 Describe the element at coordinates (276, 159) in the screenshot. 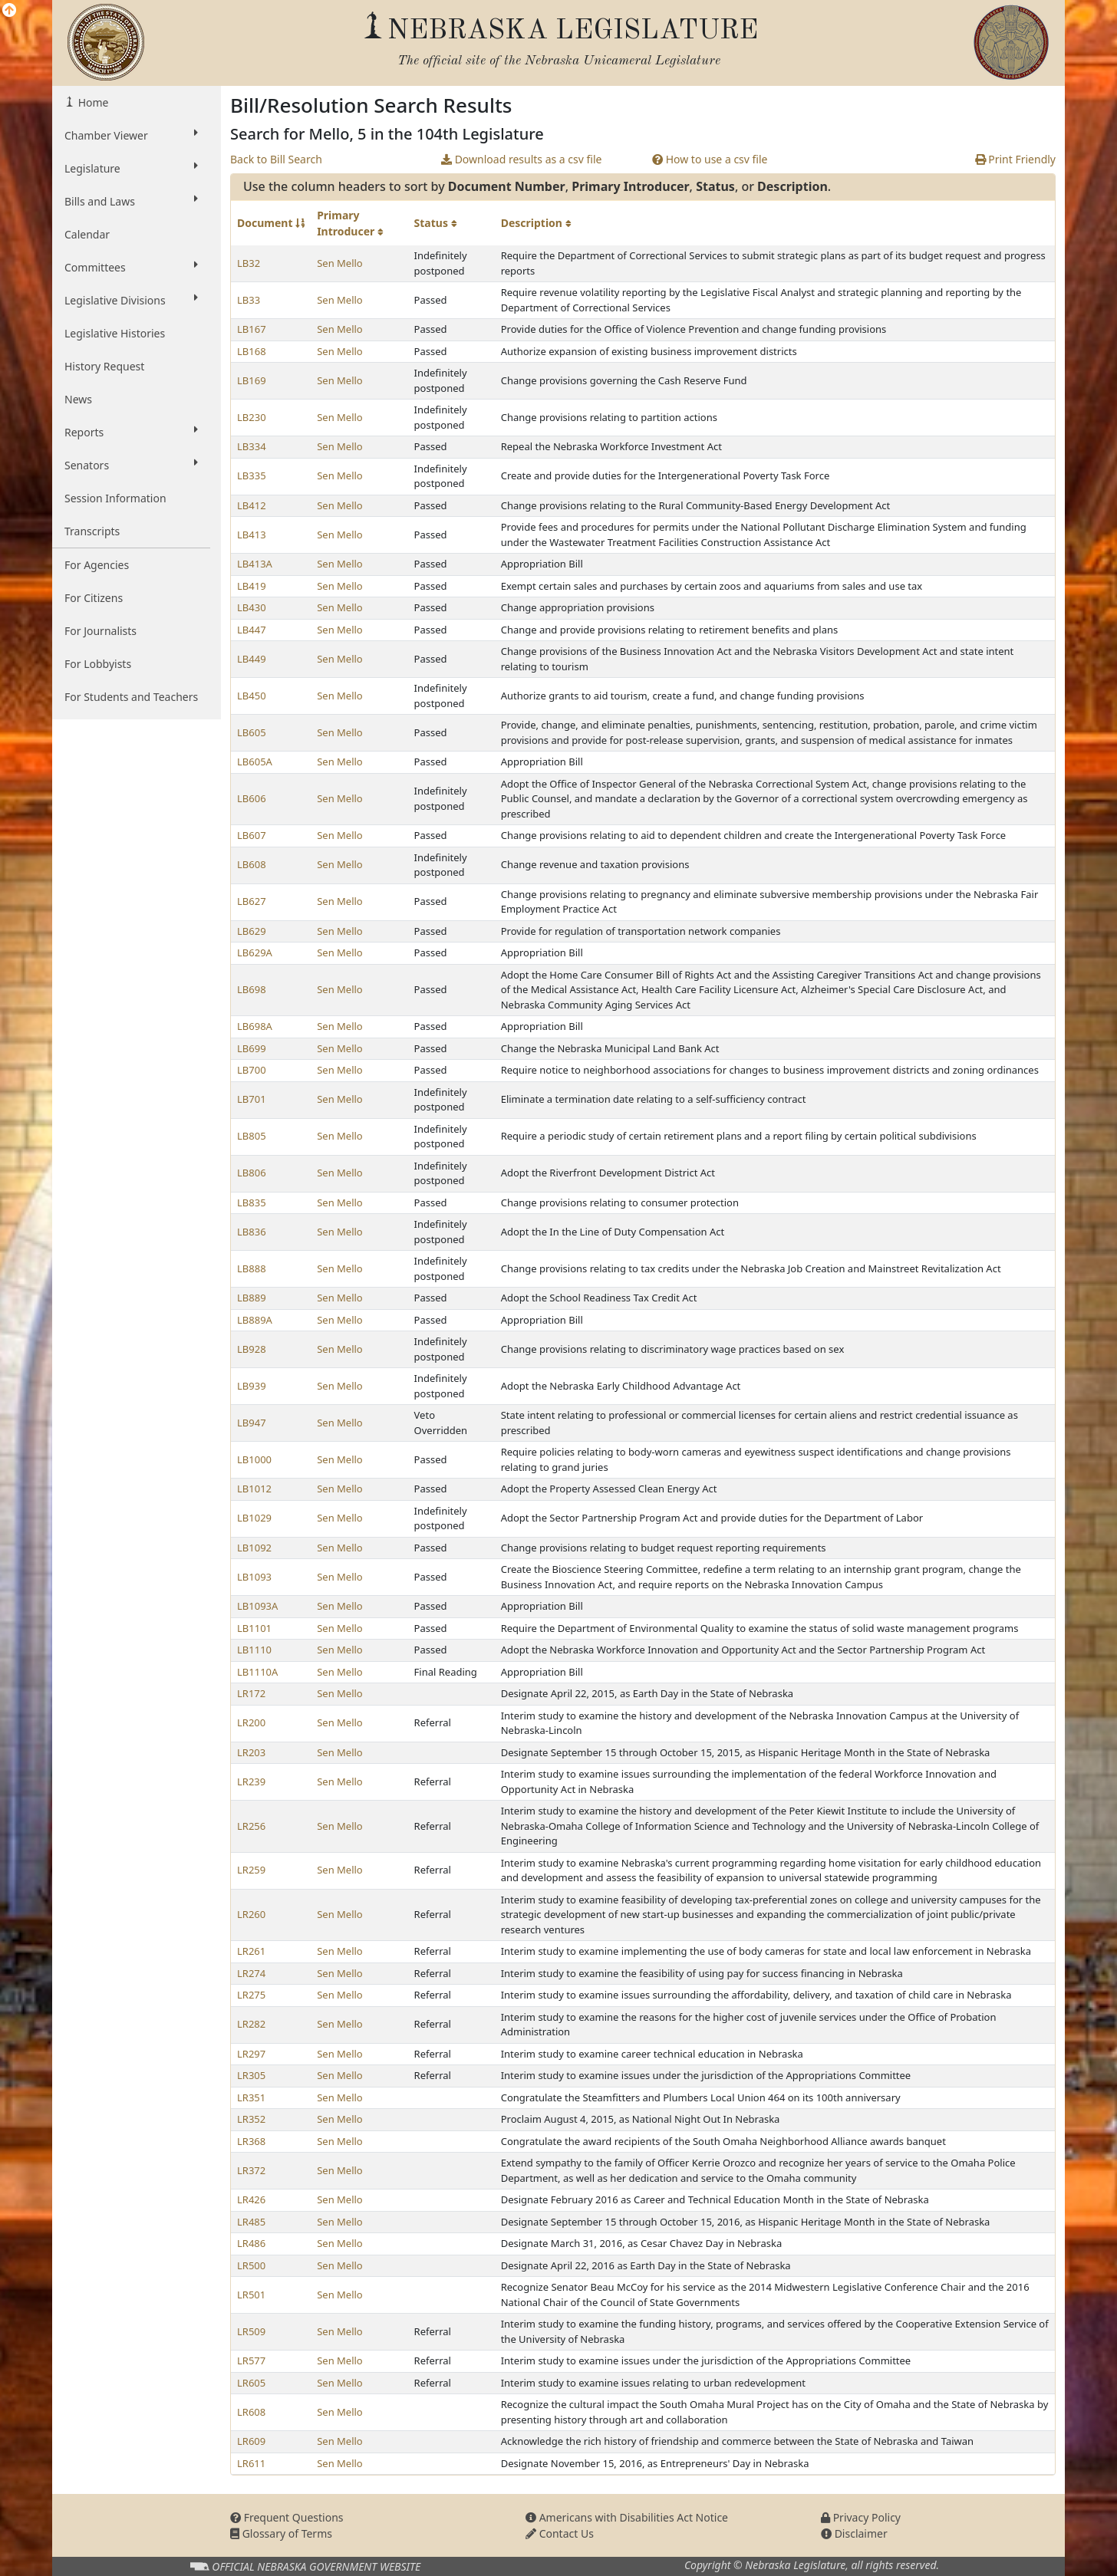

I see `Back to Bill Search` at that location.